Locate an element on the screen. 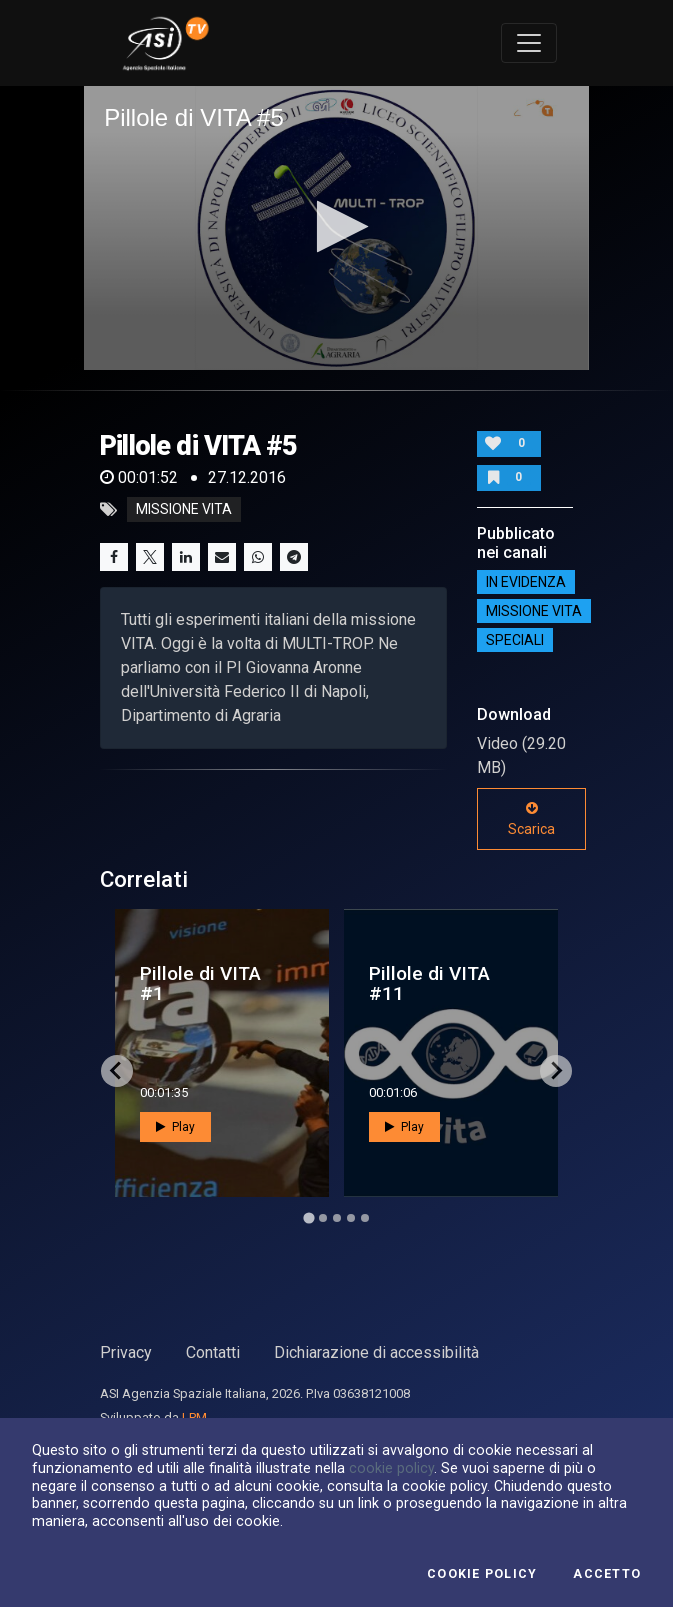 The height and width of the screenshot is (1607, 673). [Go to page 1] is located at coordinates (308, 1217).